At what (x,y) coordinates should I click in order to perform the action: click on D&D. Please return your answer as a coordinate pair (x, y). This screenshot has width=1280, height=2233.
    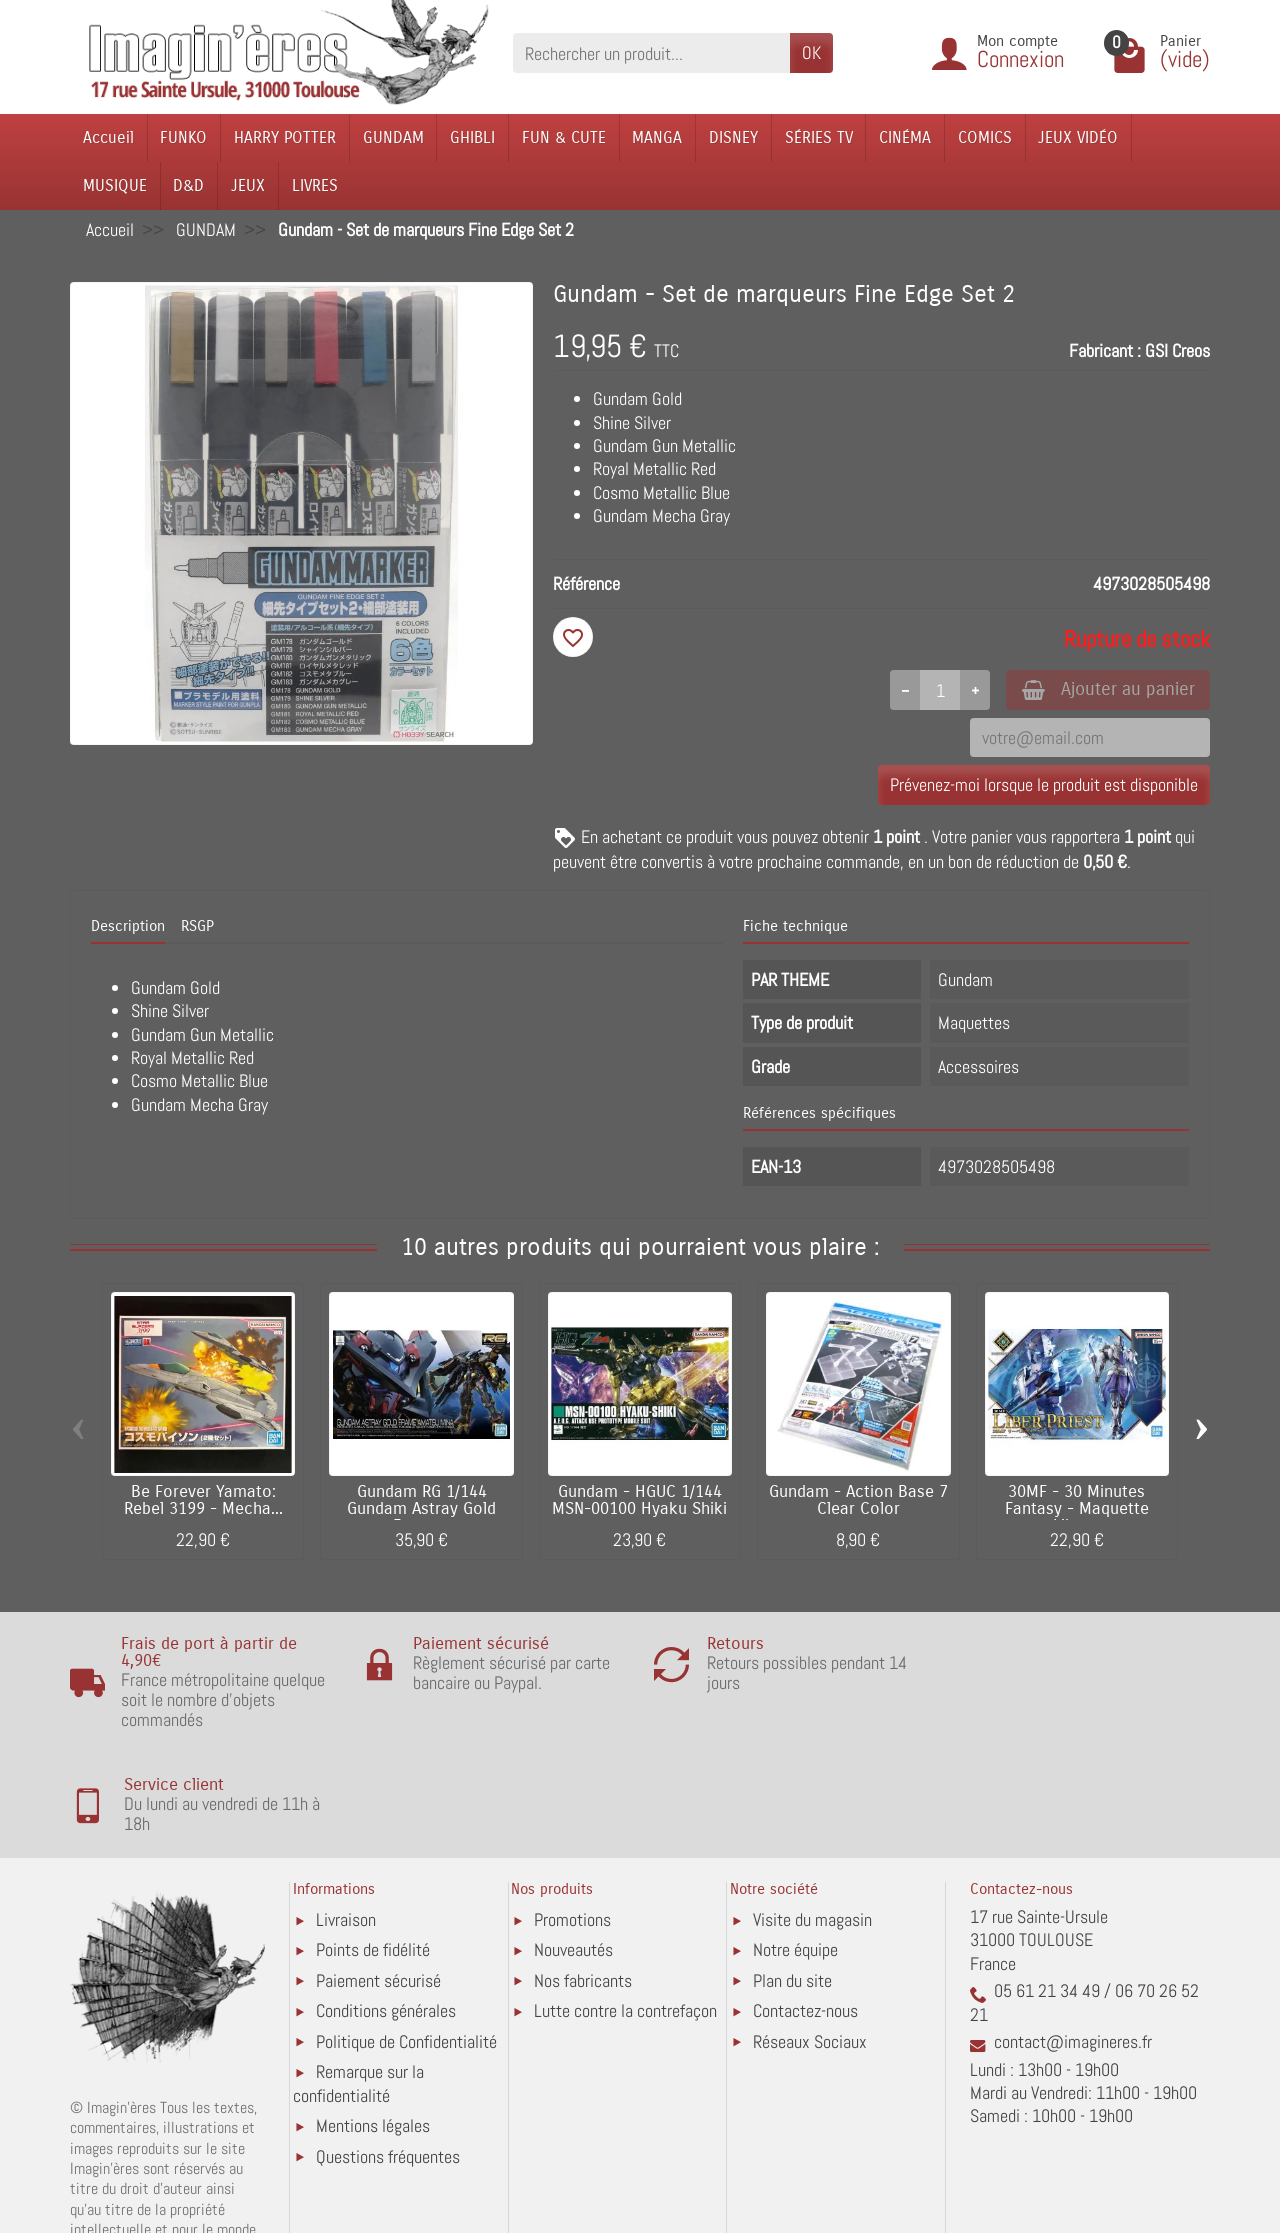
    Looking at the image, I should click on (188, 185).